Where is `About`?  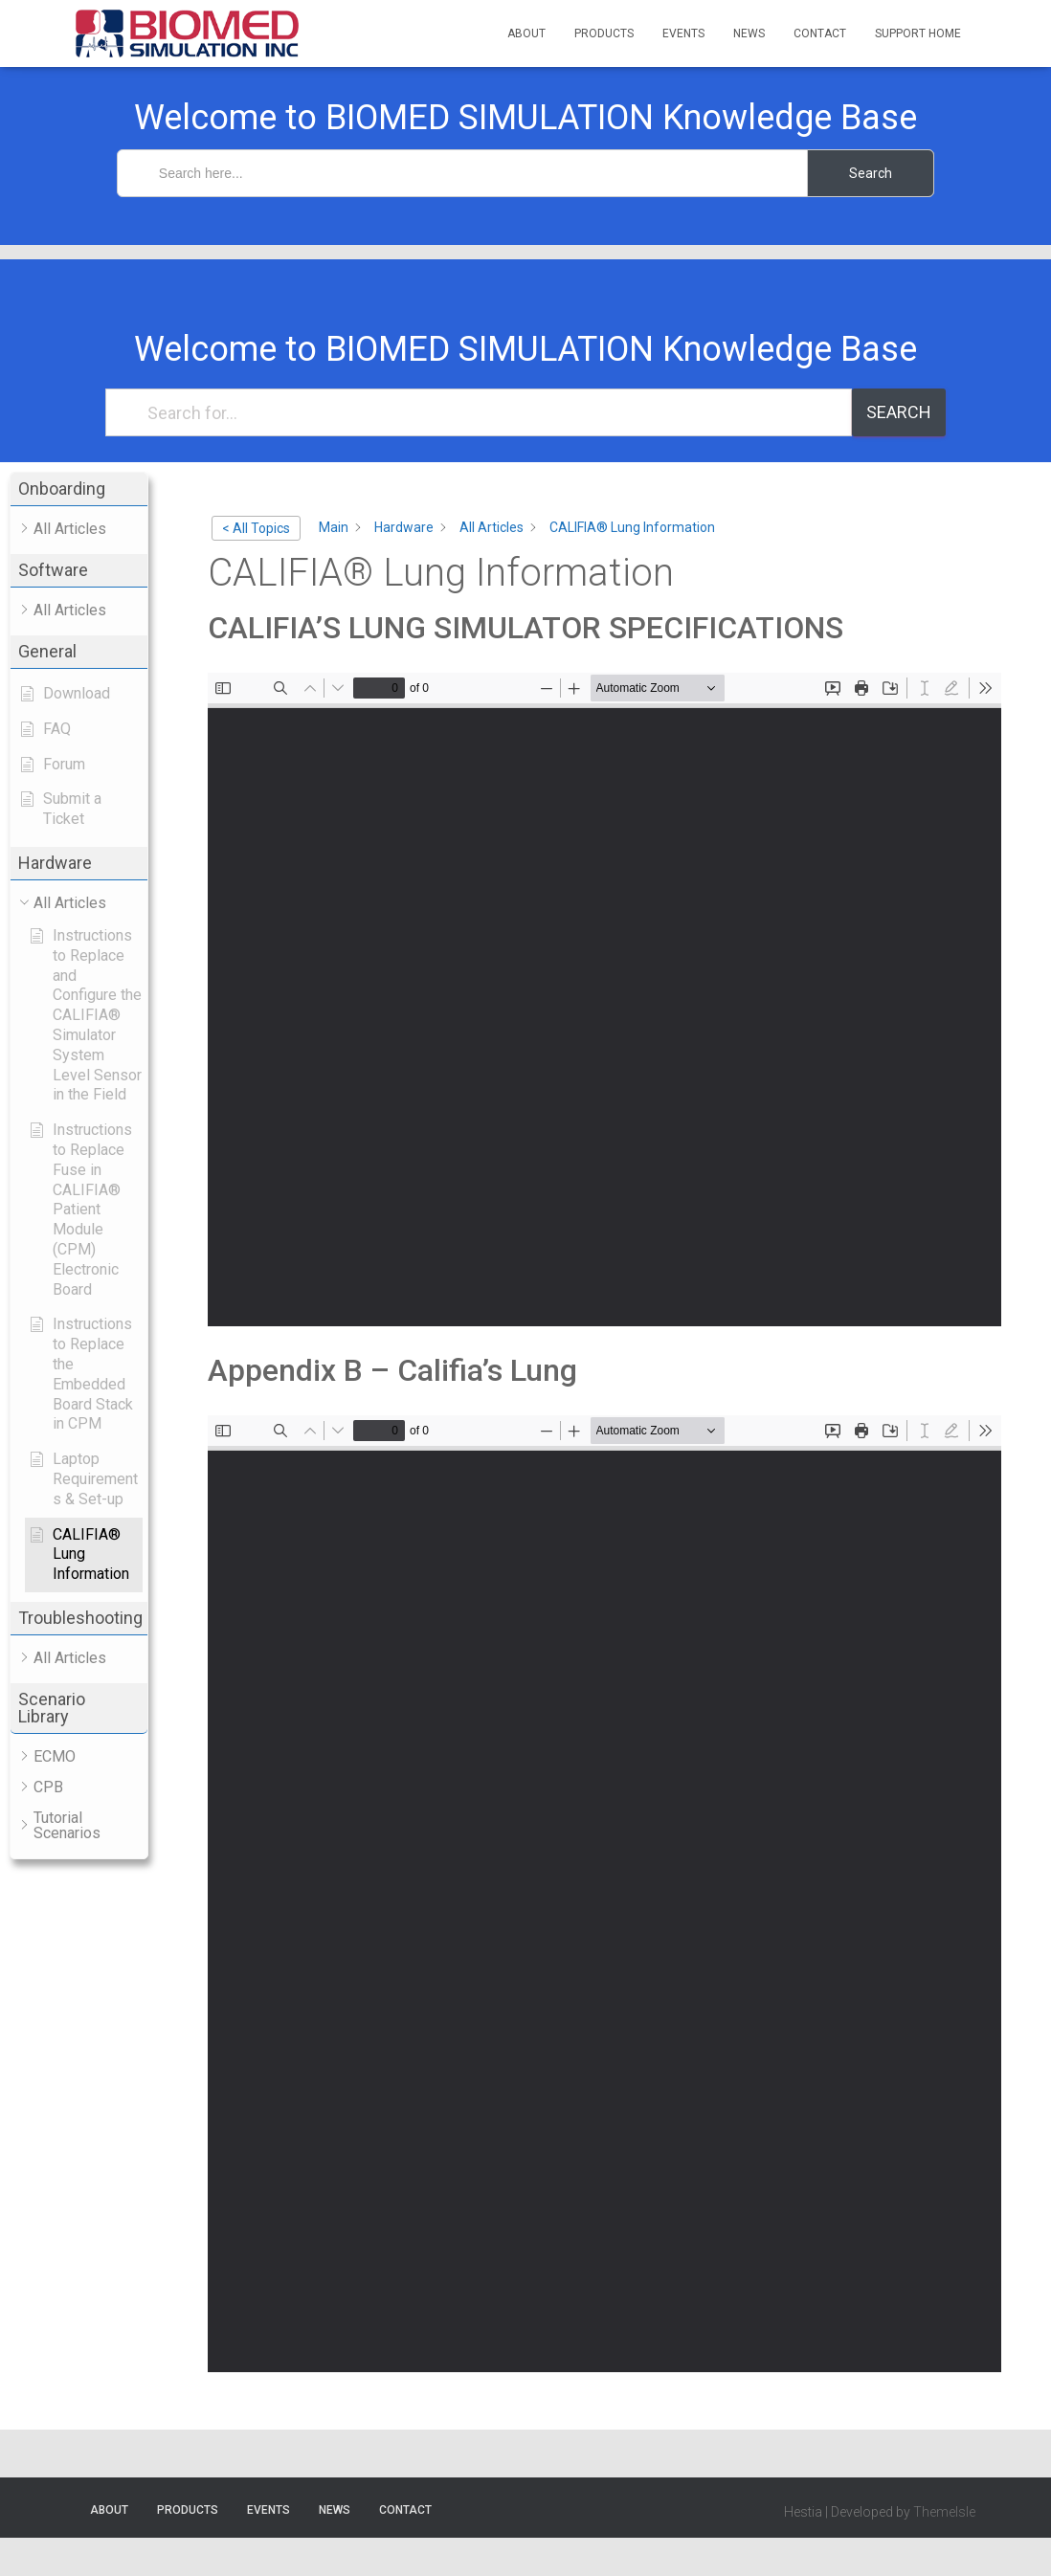 About is located at coordinates (526, 33).